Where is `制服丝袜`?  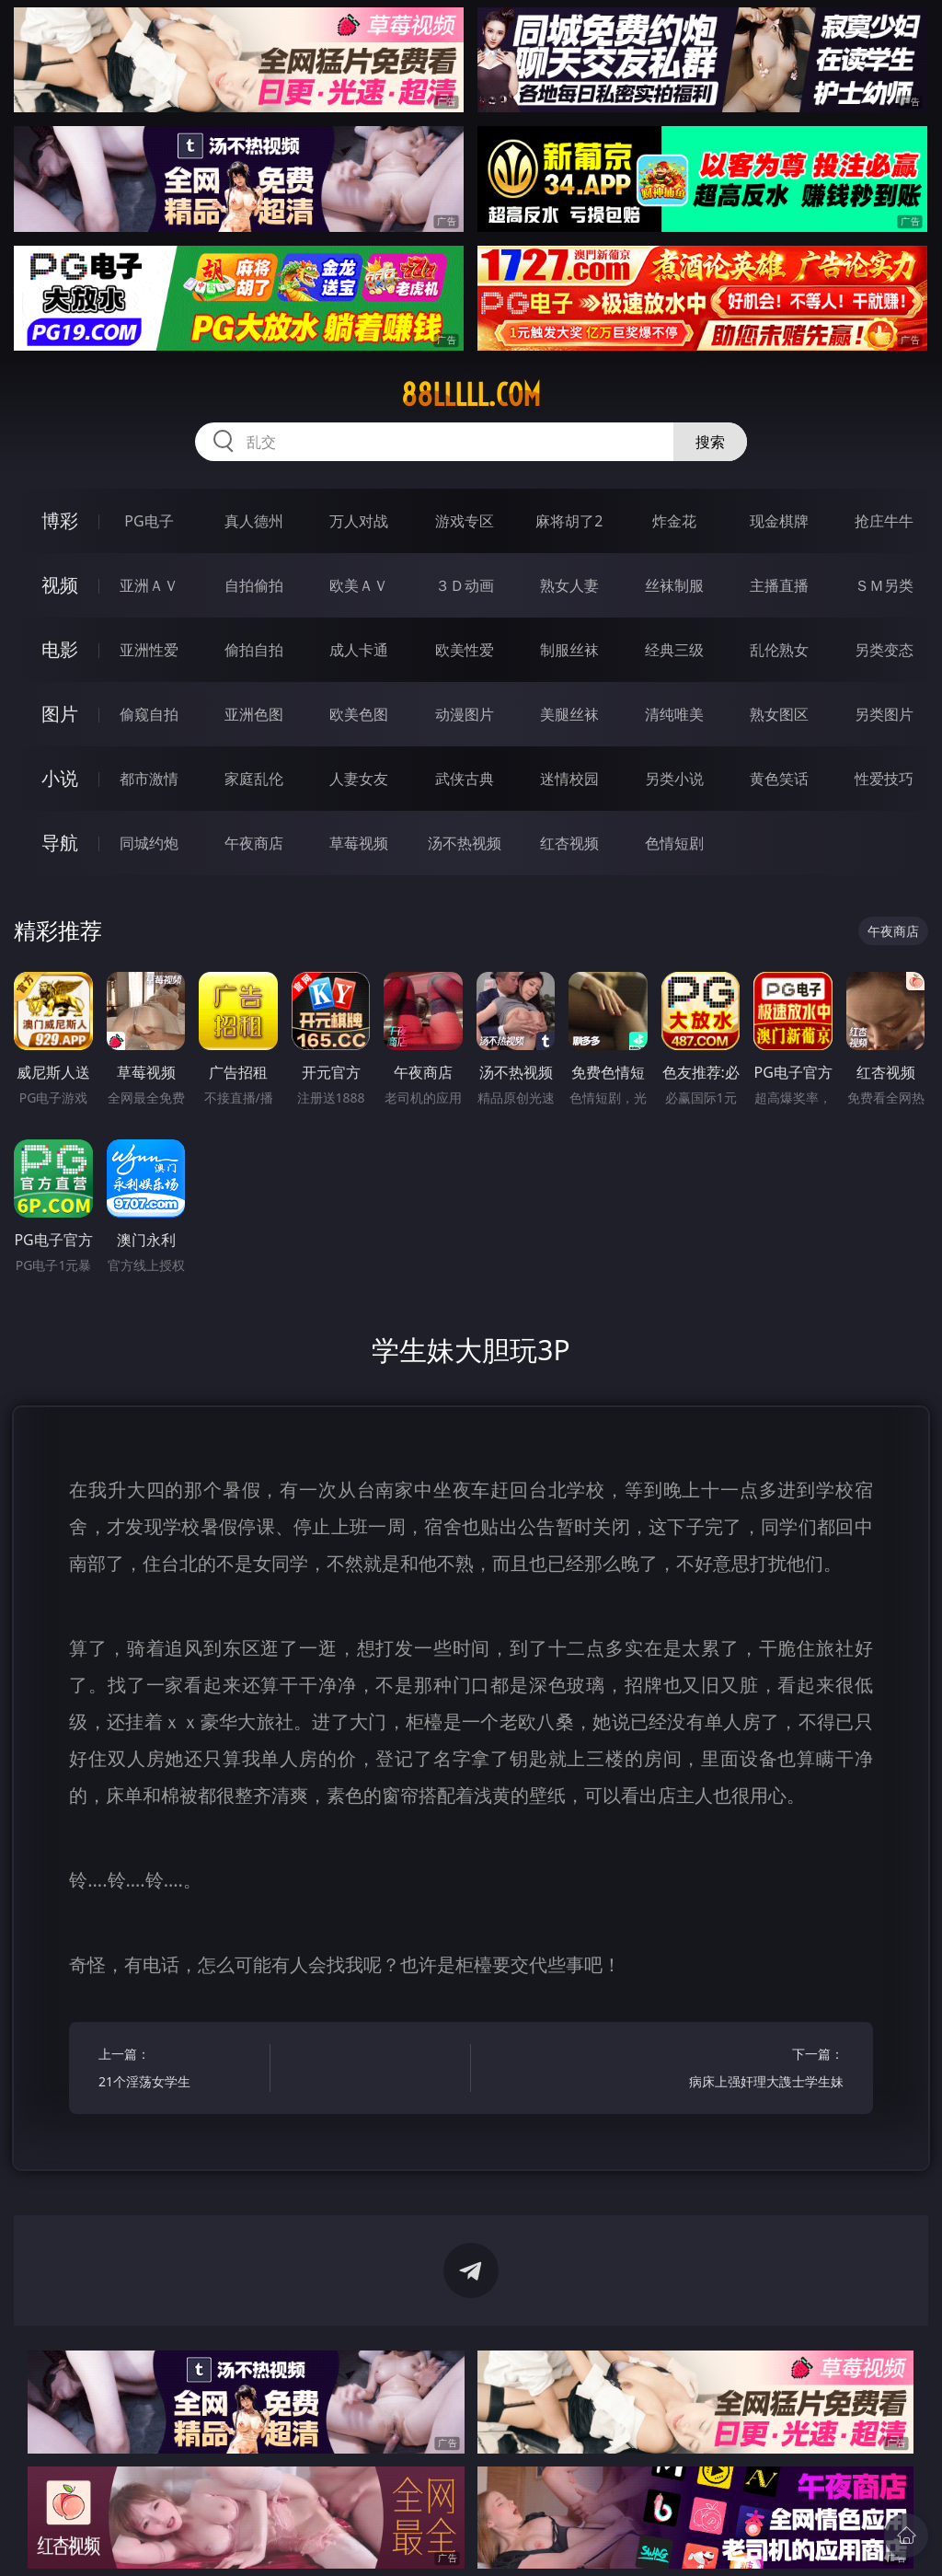
制服丝袜 is located at coordinates (569, 650).